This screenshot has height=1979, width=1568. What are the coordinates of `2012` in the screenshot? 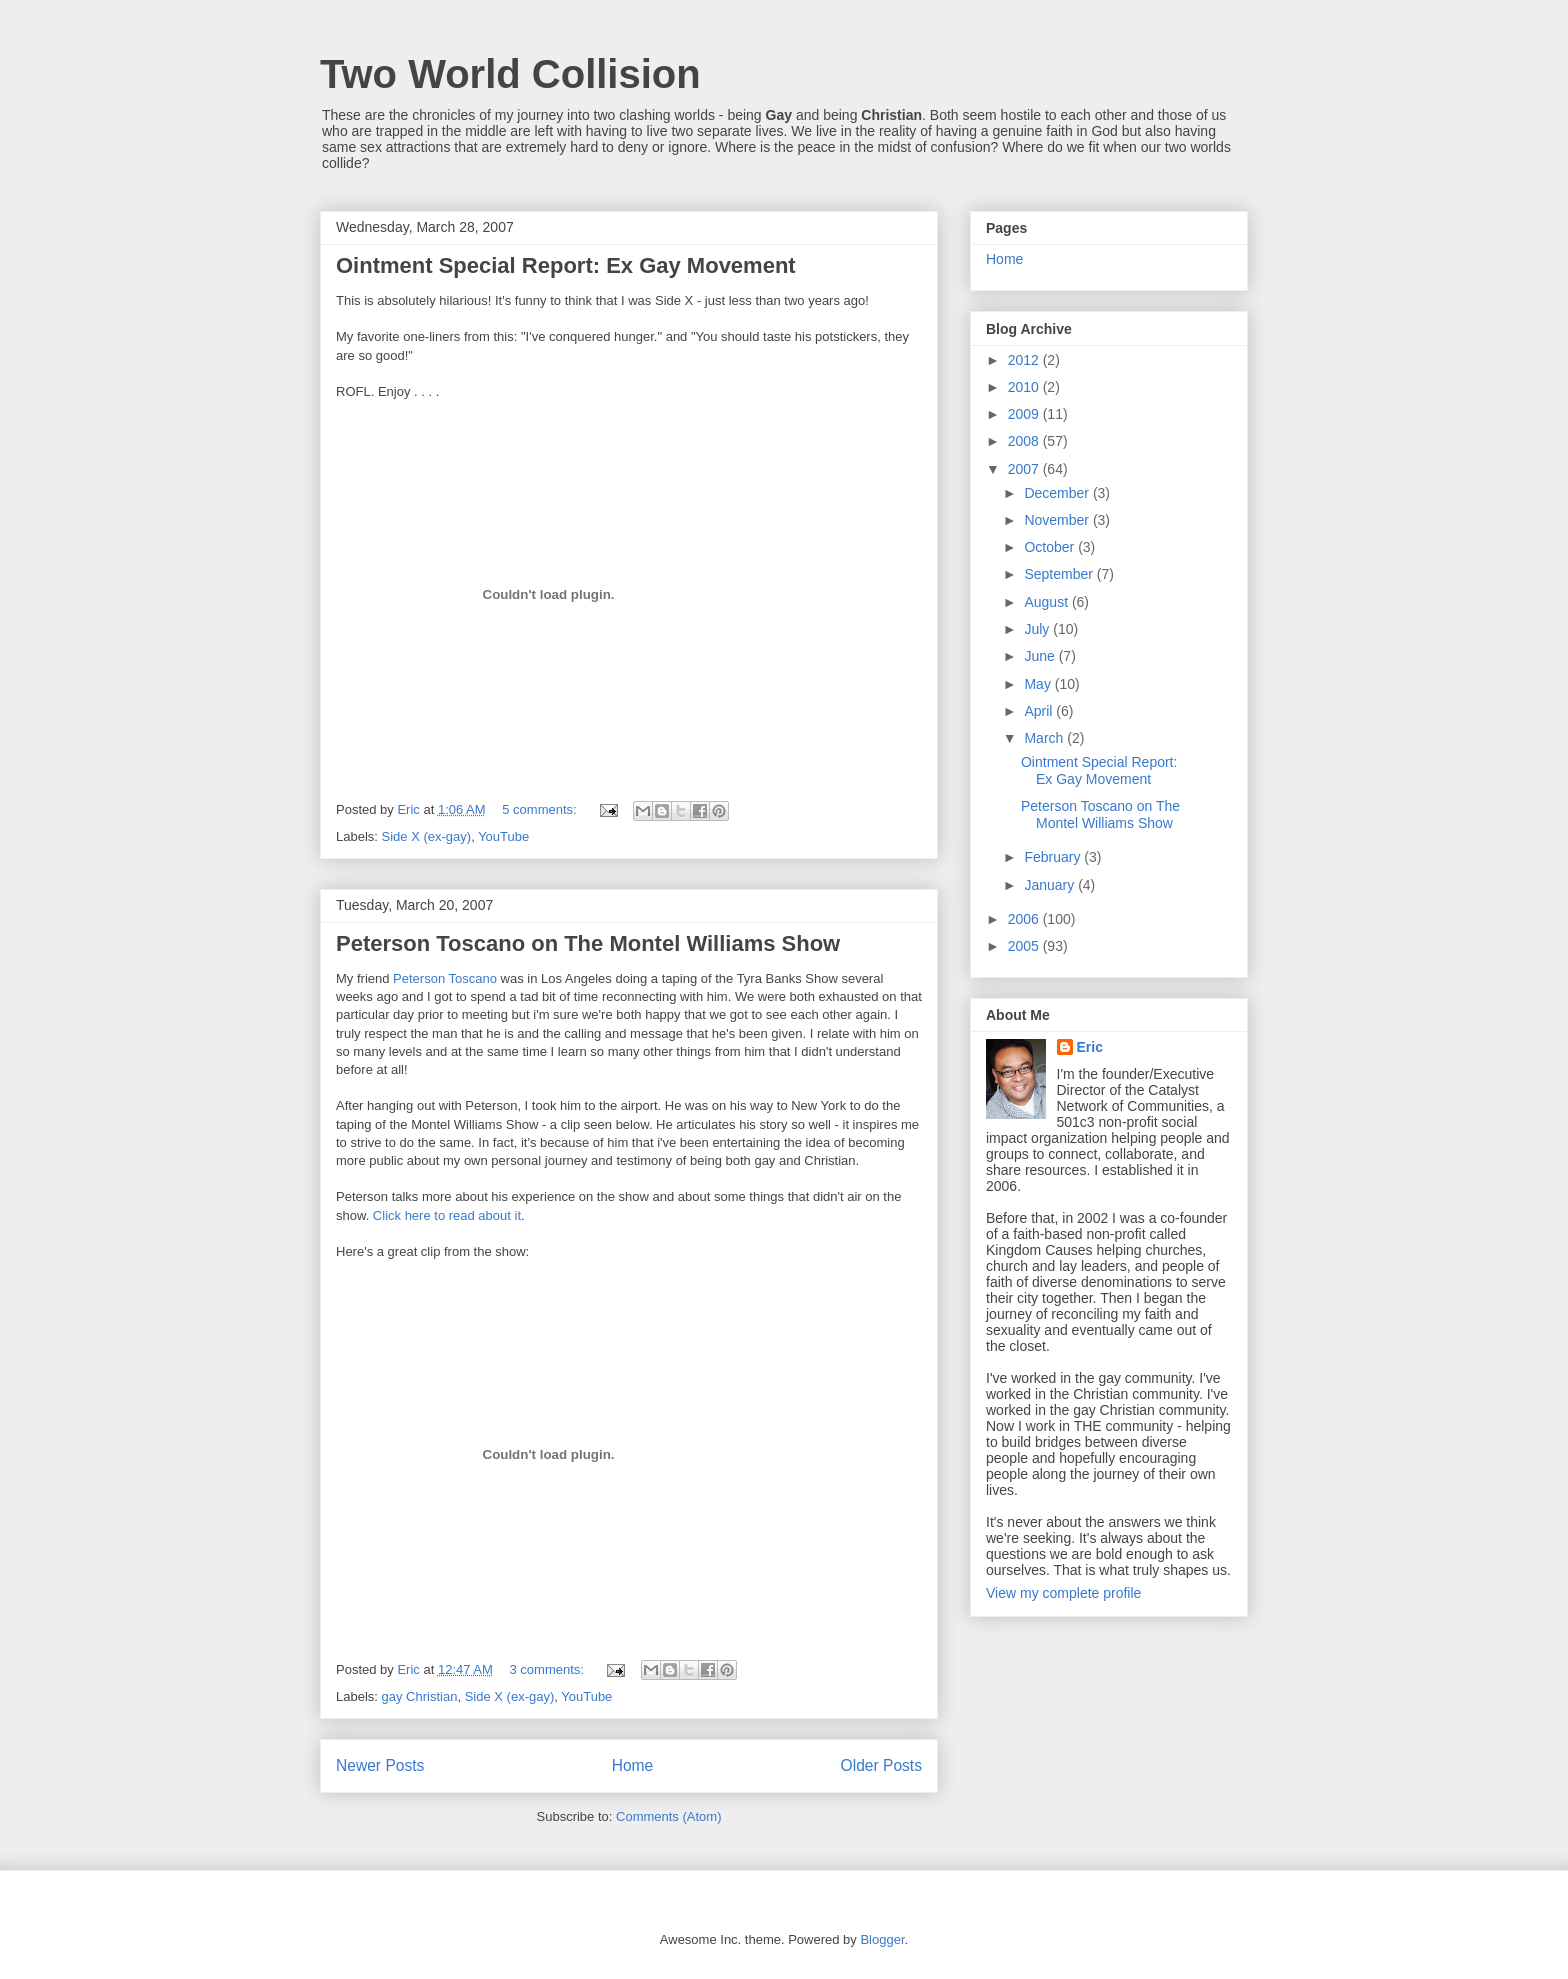 It's located at (1025, 360).